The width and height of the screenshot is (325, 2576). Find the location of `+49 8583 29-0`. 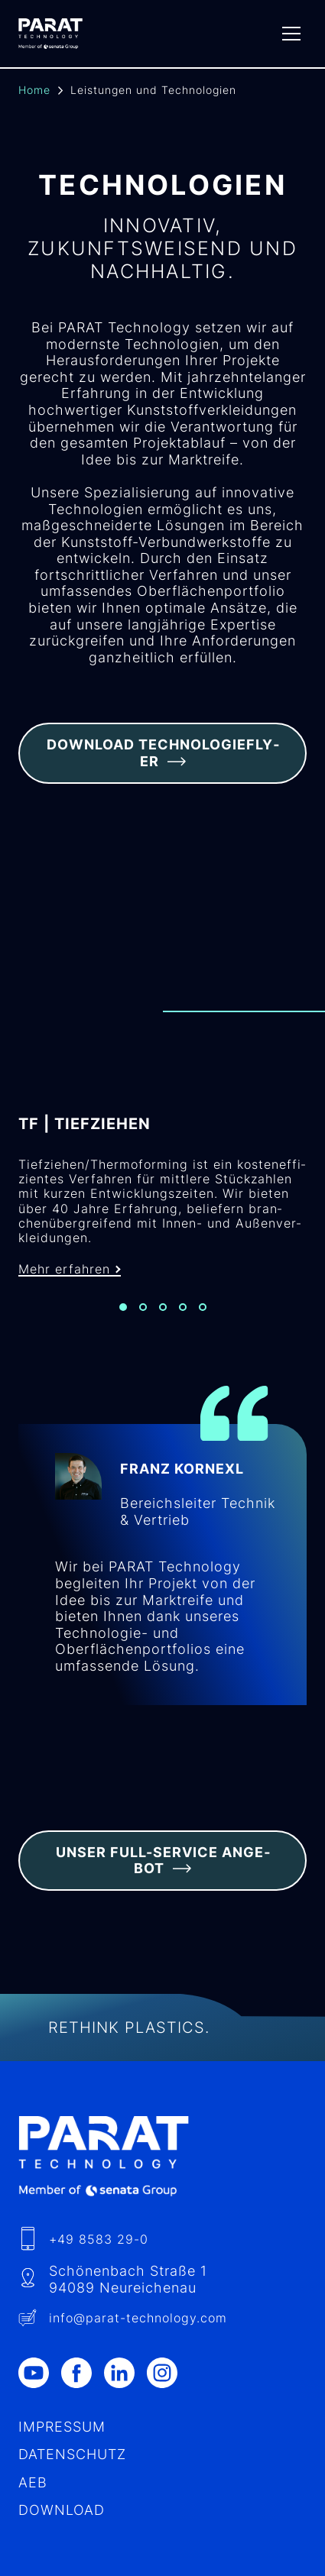

+49 8583 29-0 is located at coordinates (98, 2239).